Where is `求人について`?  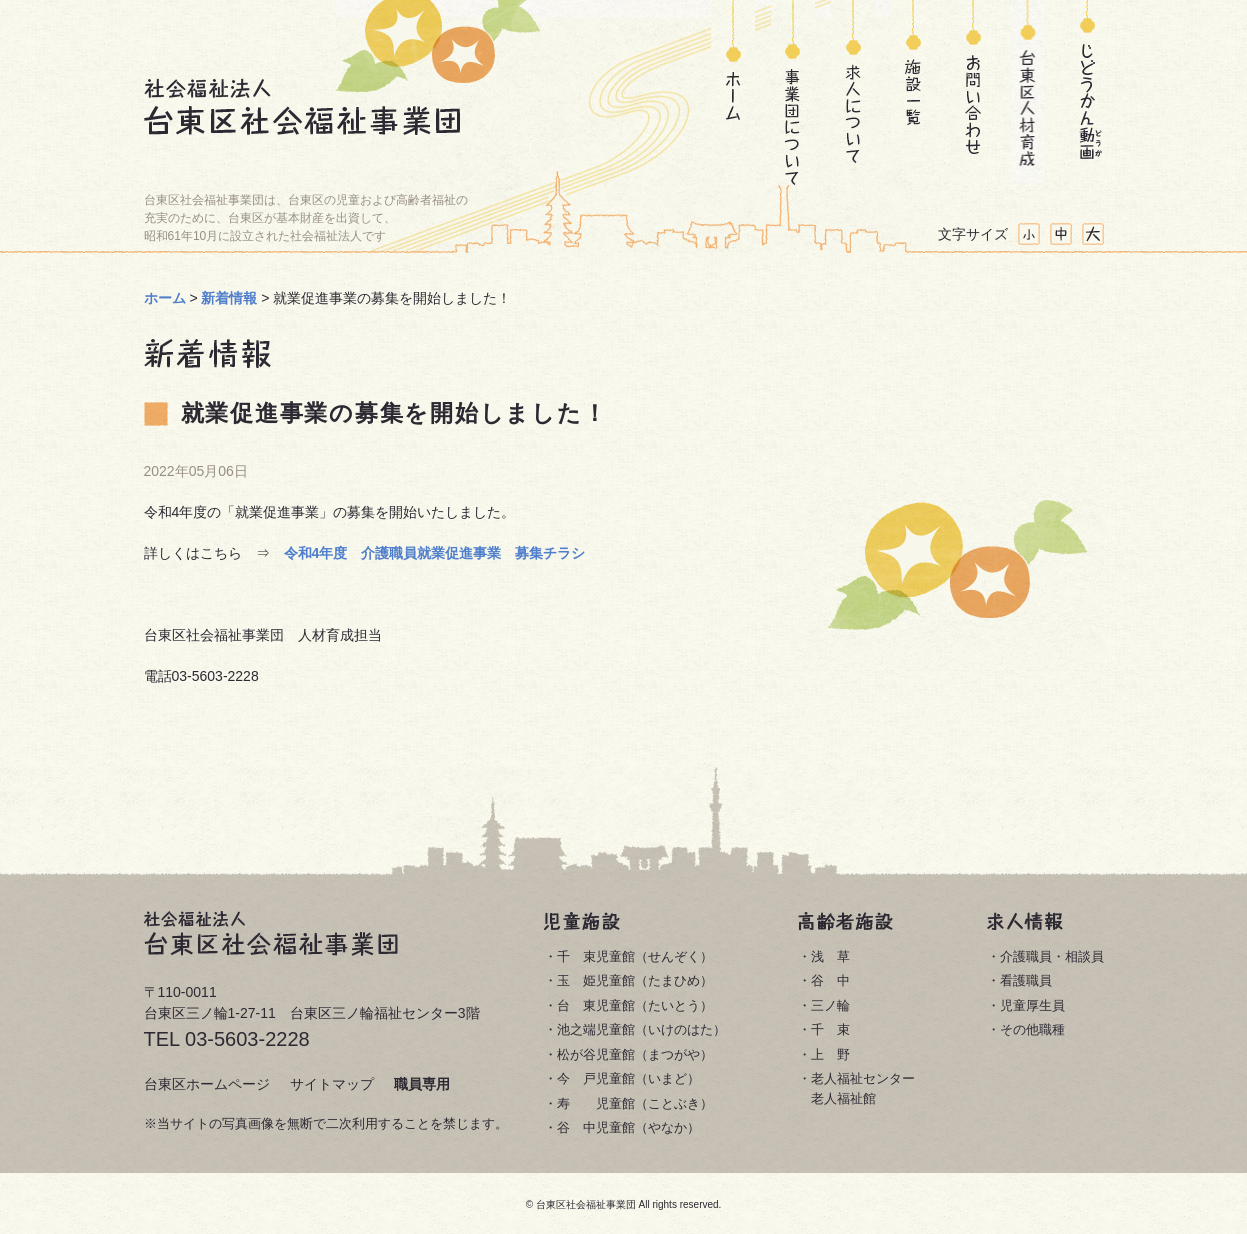
求人について is located at coordinates (853, 92).